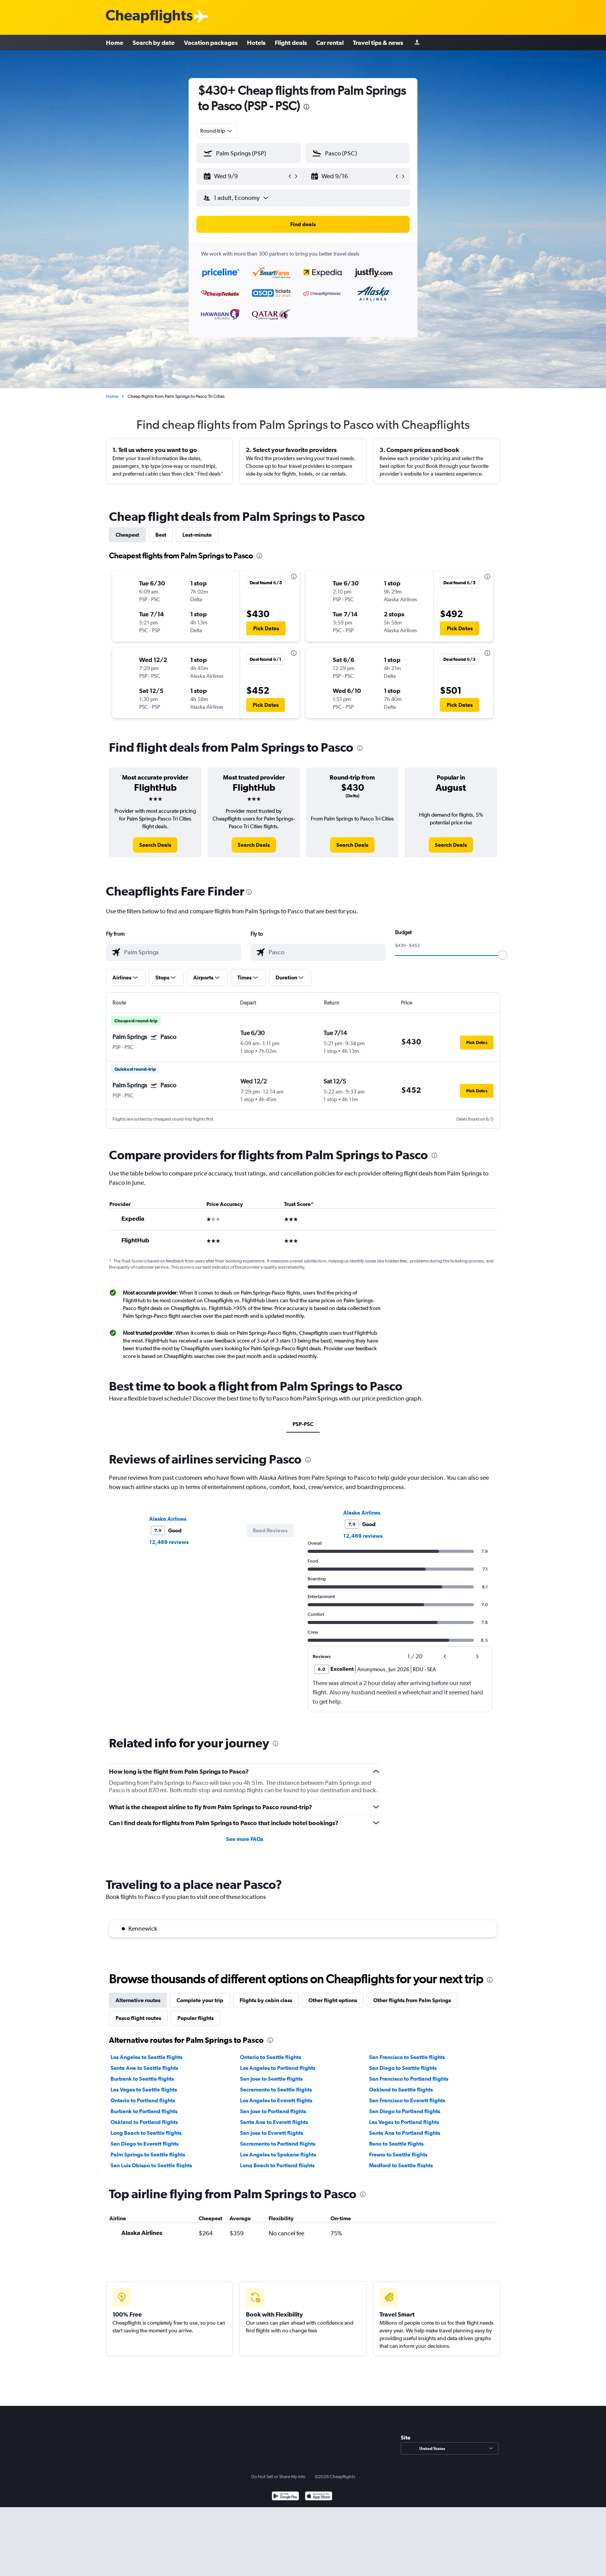 The image size is (606, 2576). What do you see at coordinates (401, 2165) in the screenshot?
I see `Medford to Seattle flights` at bounding box center [401, 2165].